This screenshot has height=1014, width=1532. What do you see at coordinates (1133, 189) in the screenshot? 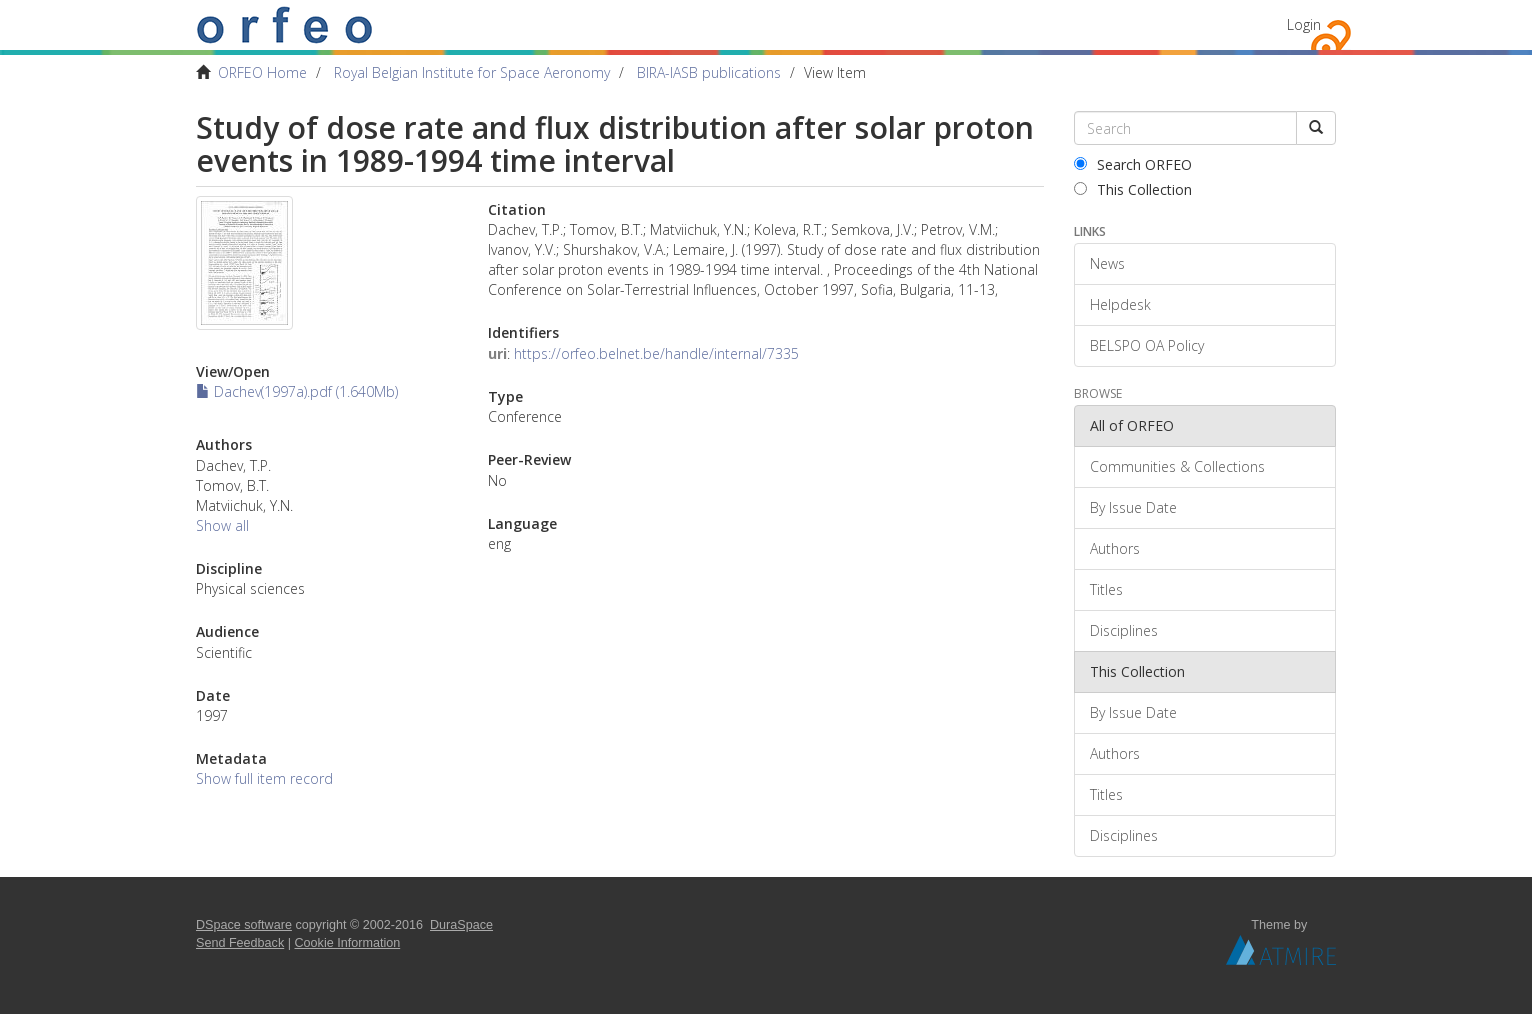
I see `This Collection` at bounding box center [1133, 189].